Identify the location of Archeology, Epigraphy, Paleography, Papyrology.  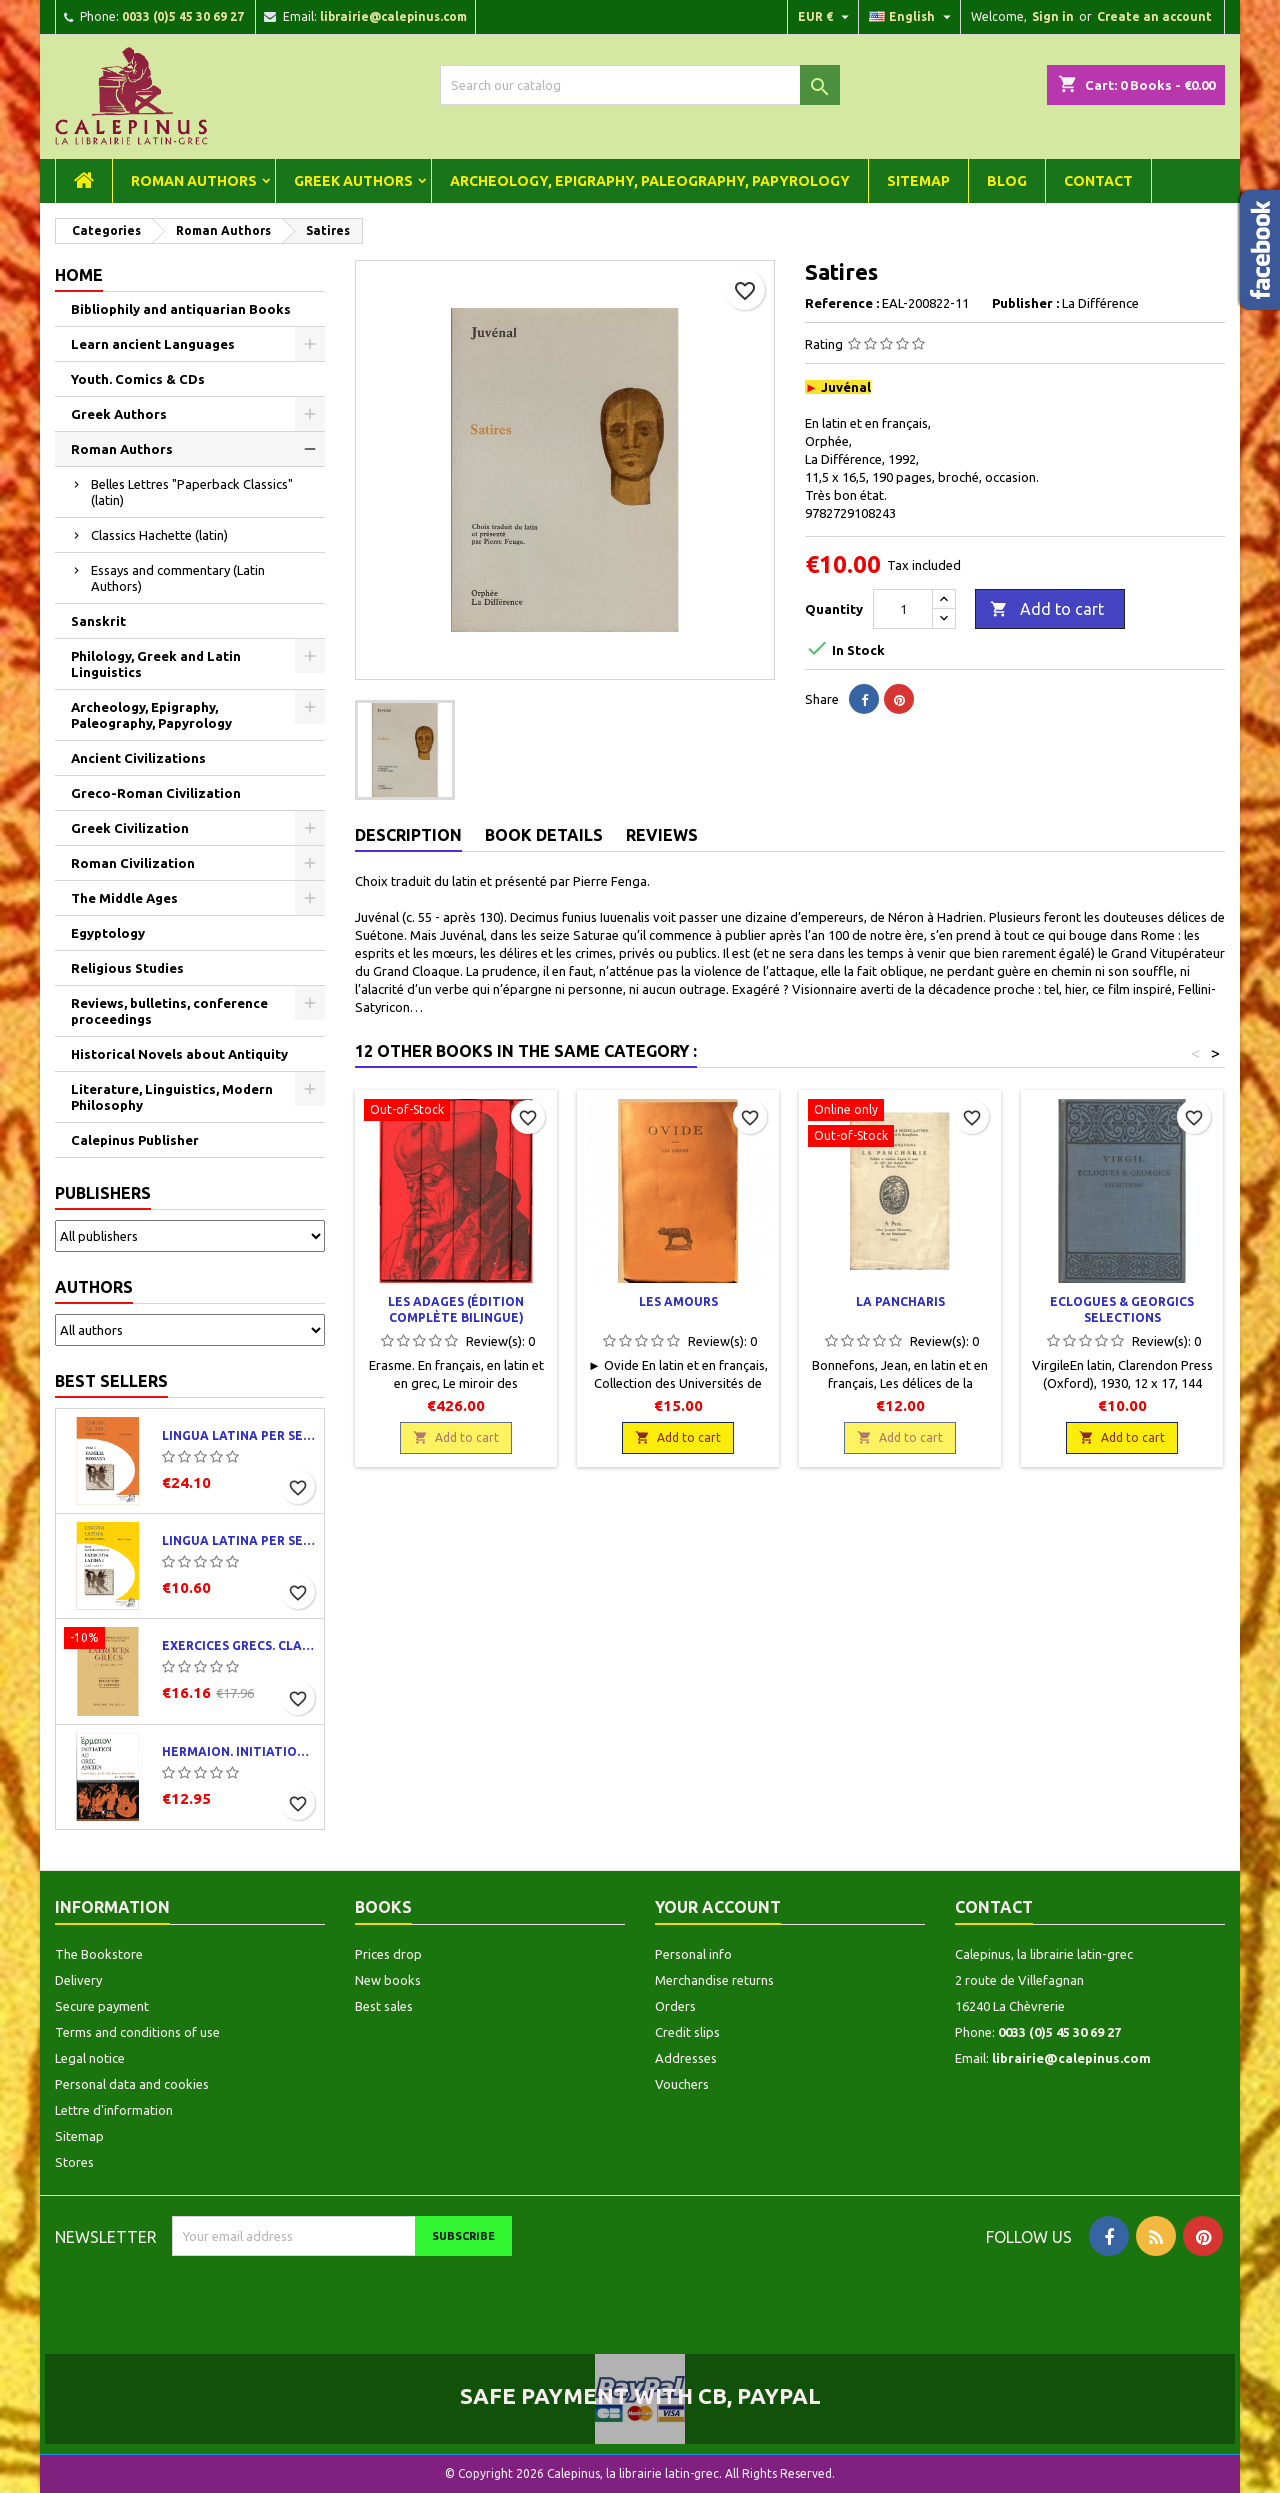
(650, 181).